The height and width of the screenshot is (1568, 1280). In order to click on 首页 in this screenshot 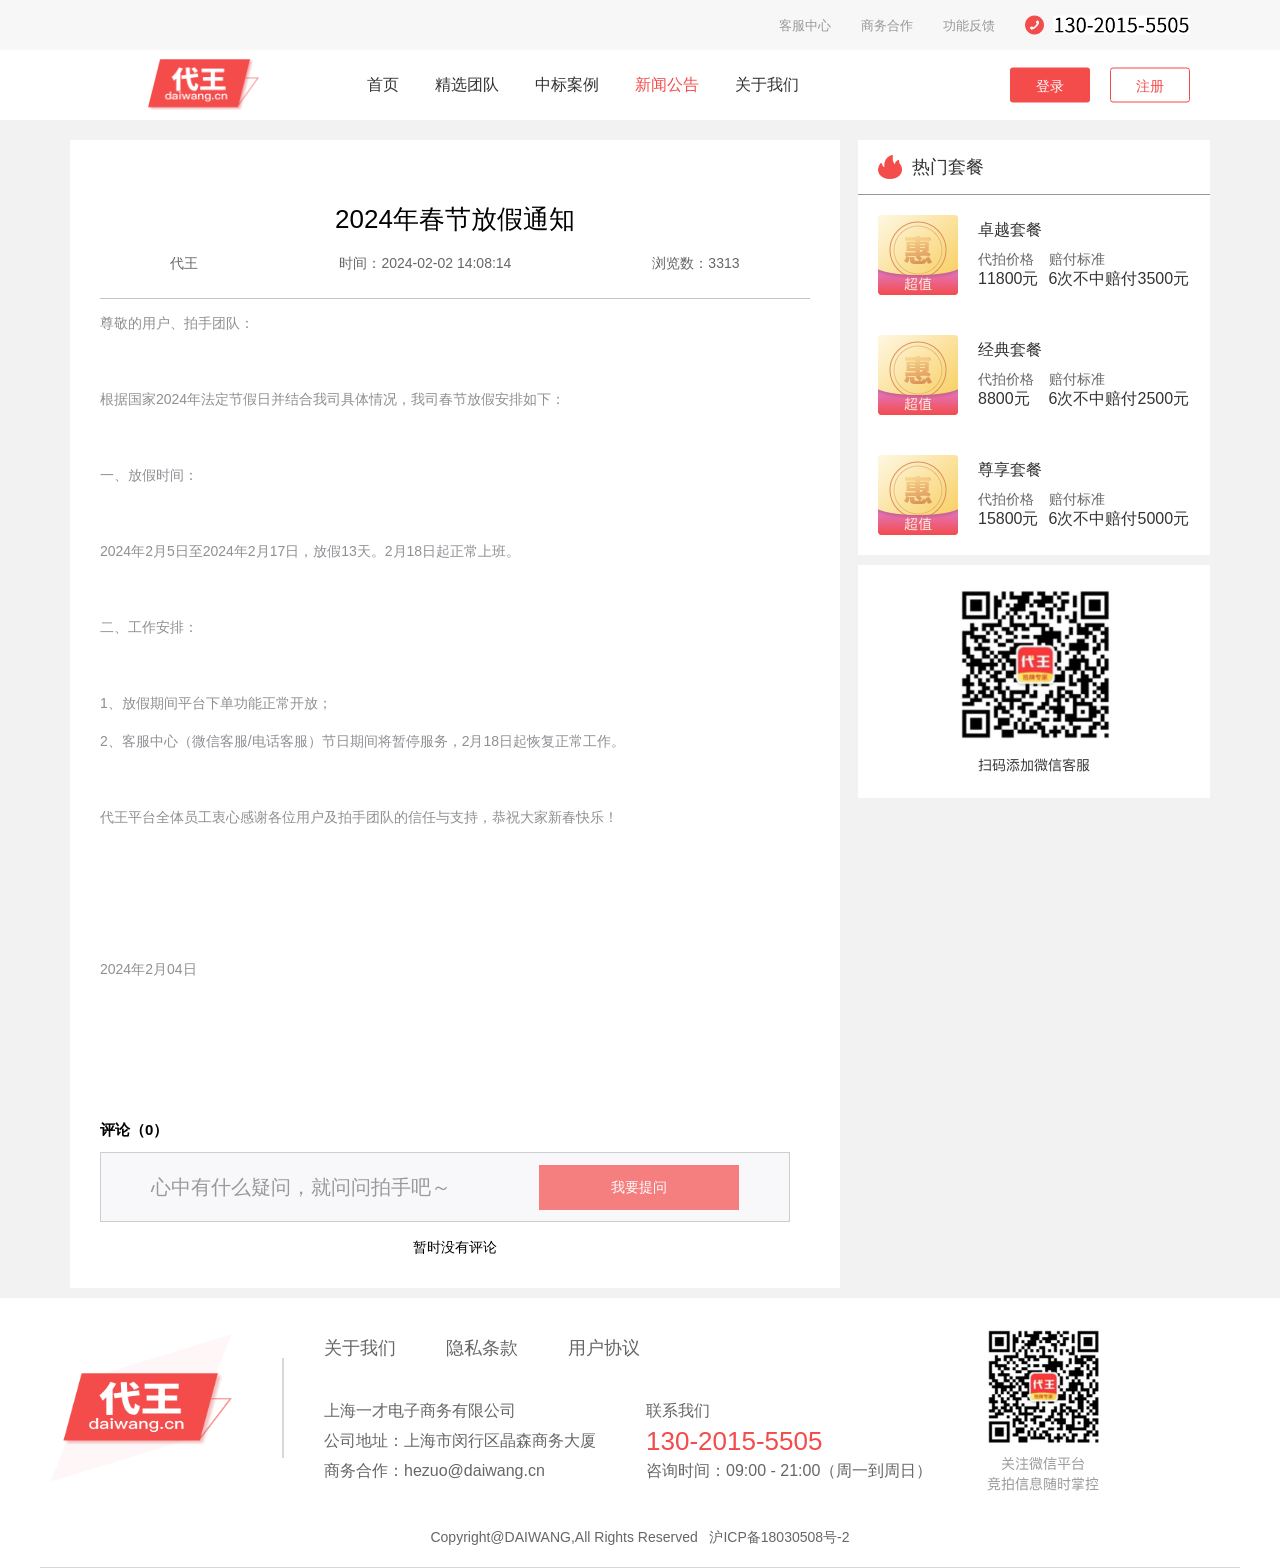, I will do `click(383, 84)`.